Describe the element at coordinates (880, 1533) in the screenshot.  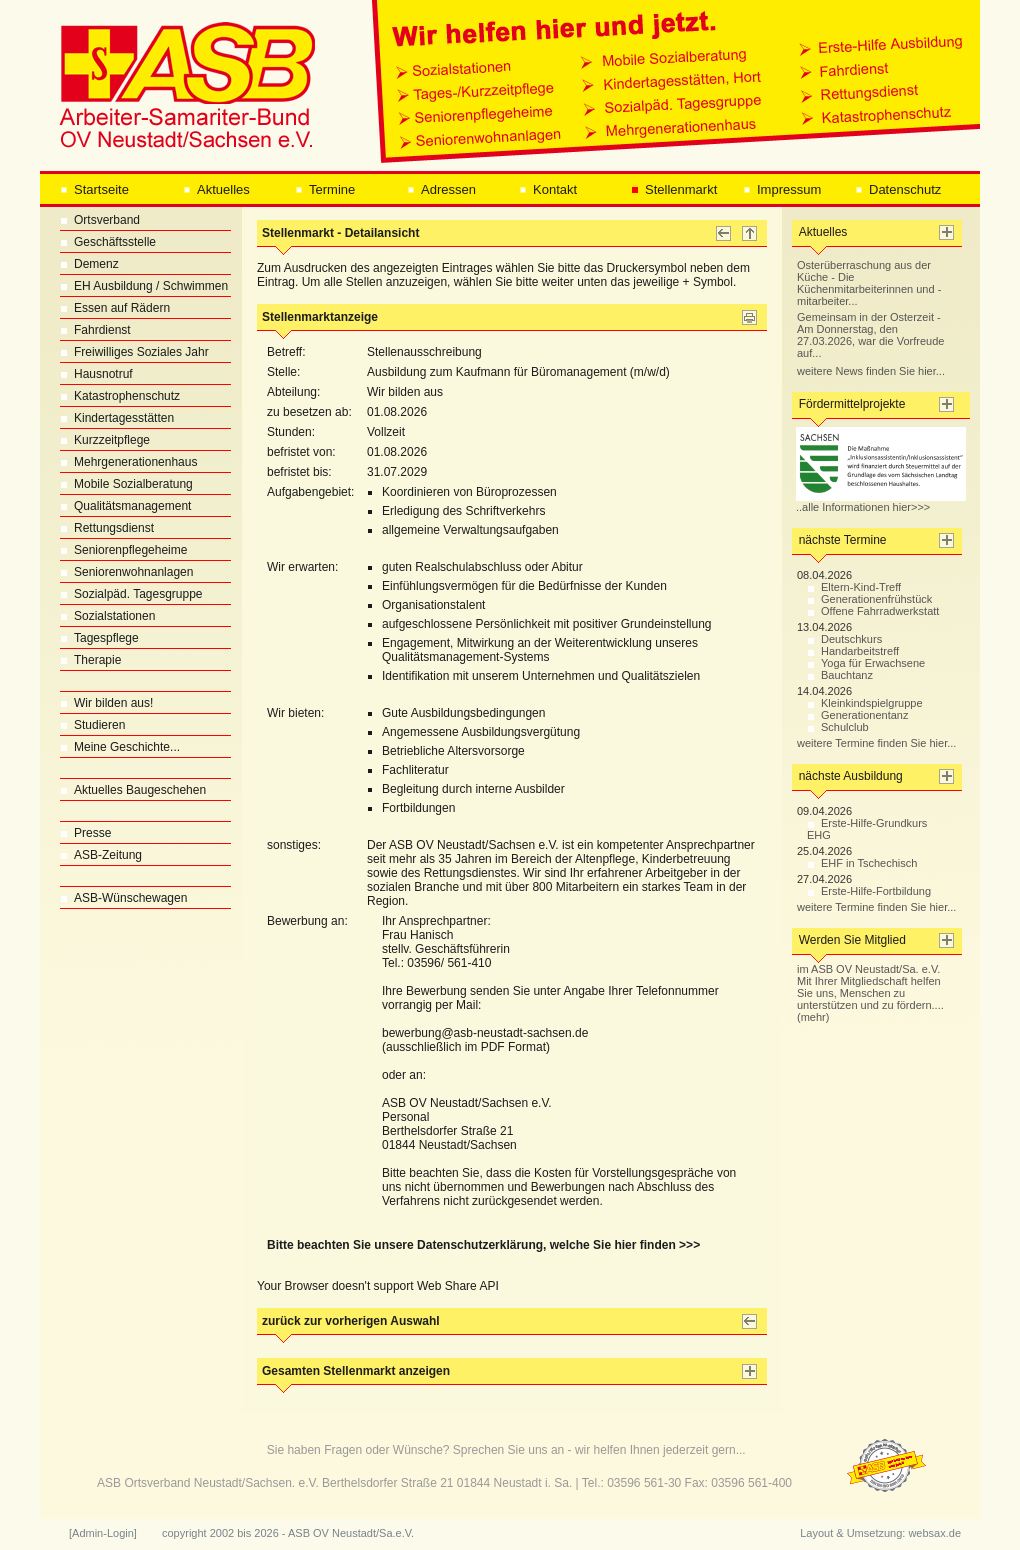
I see `Layout & Umsetzung: websax.de` at that location.